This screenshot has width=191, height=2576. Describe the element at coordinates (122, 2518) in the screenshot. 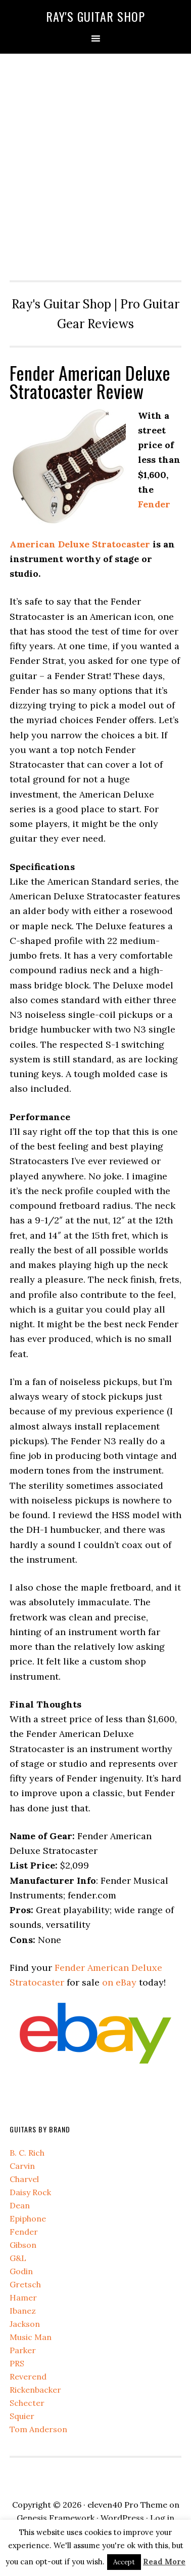

I see `WordPress` at that location.